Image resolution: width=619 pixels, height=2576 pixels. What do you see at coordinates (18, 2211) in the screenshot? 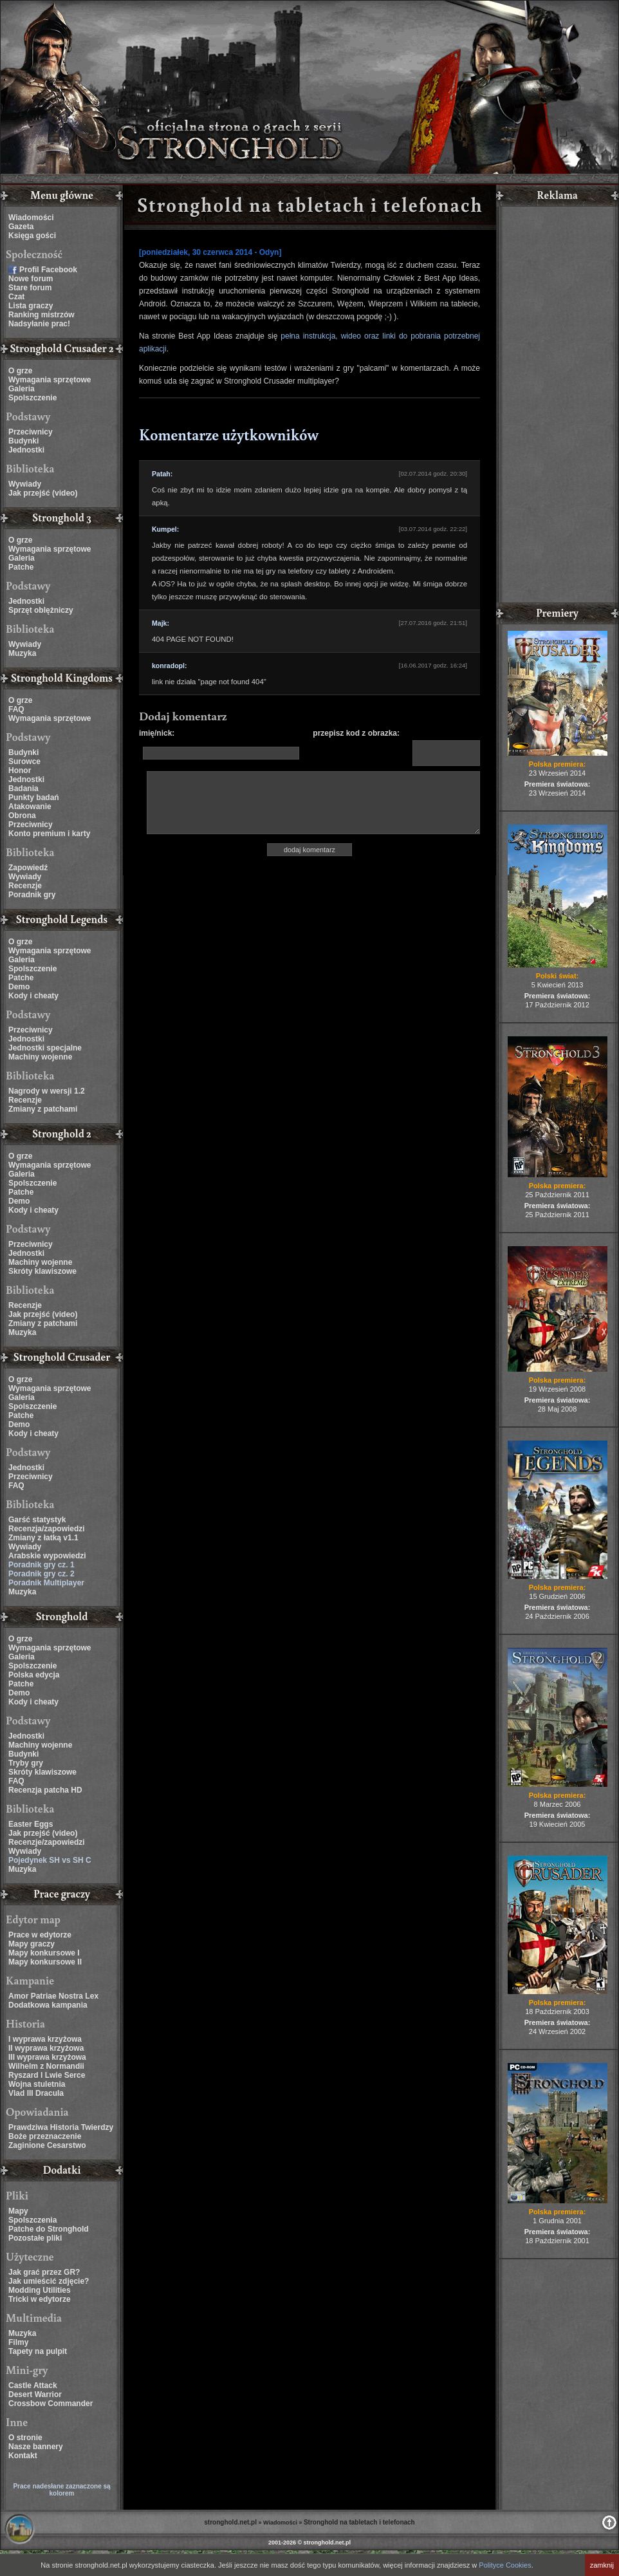
I see `Mapy` at bounding box center [18, 2211].